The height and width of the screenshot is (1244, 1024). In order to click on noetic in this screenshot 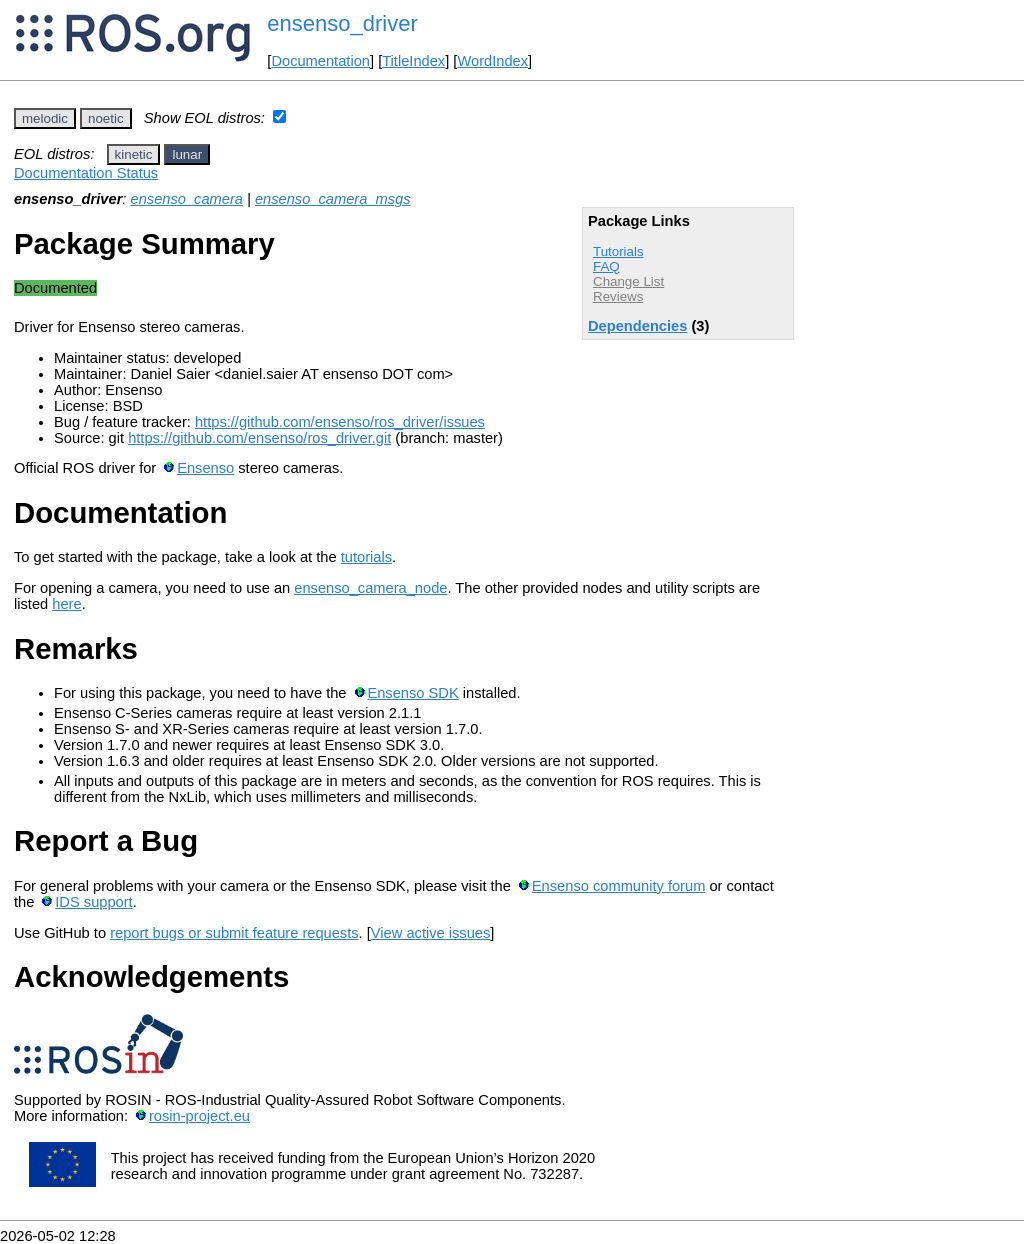, I will do `click(106, 118)`.